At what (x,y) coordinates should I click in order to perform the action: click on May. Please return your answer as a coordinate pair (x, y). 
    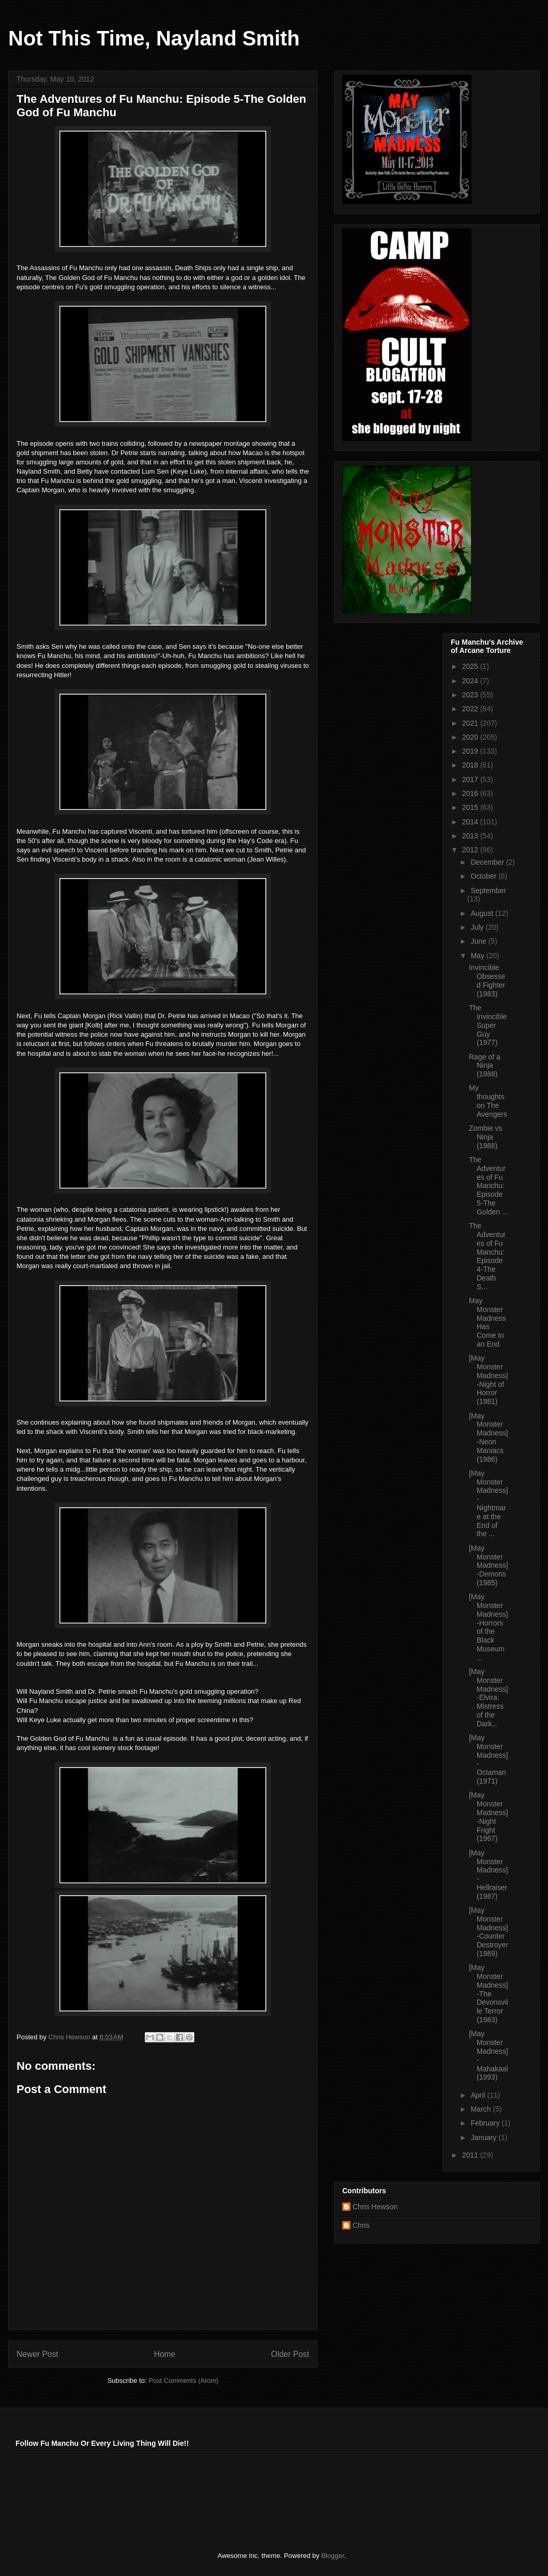
    Looking at the image, I should click on (478, 955).